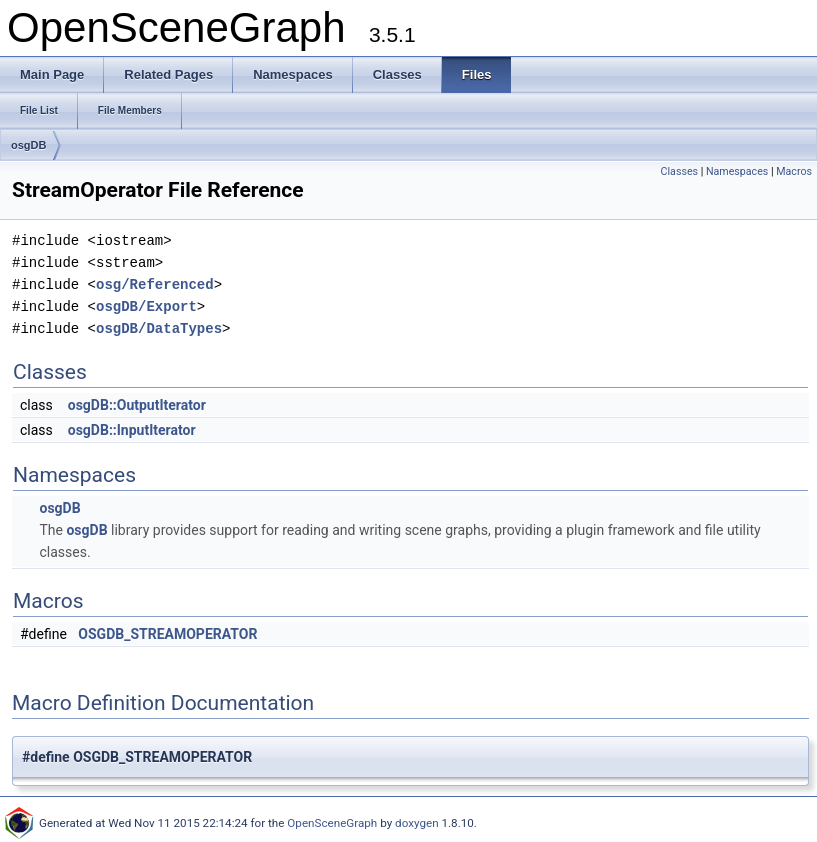 The image size is (817, 842). Describe the element at coordinates (417, 823) in the screenshot. I see `doxygen` at that location.